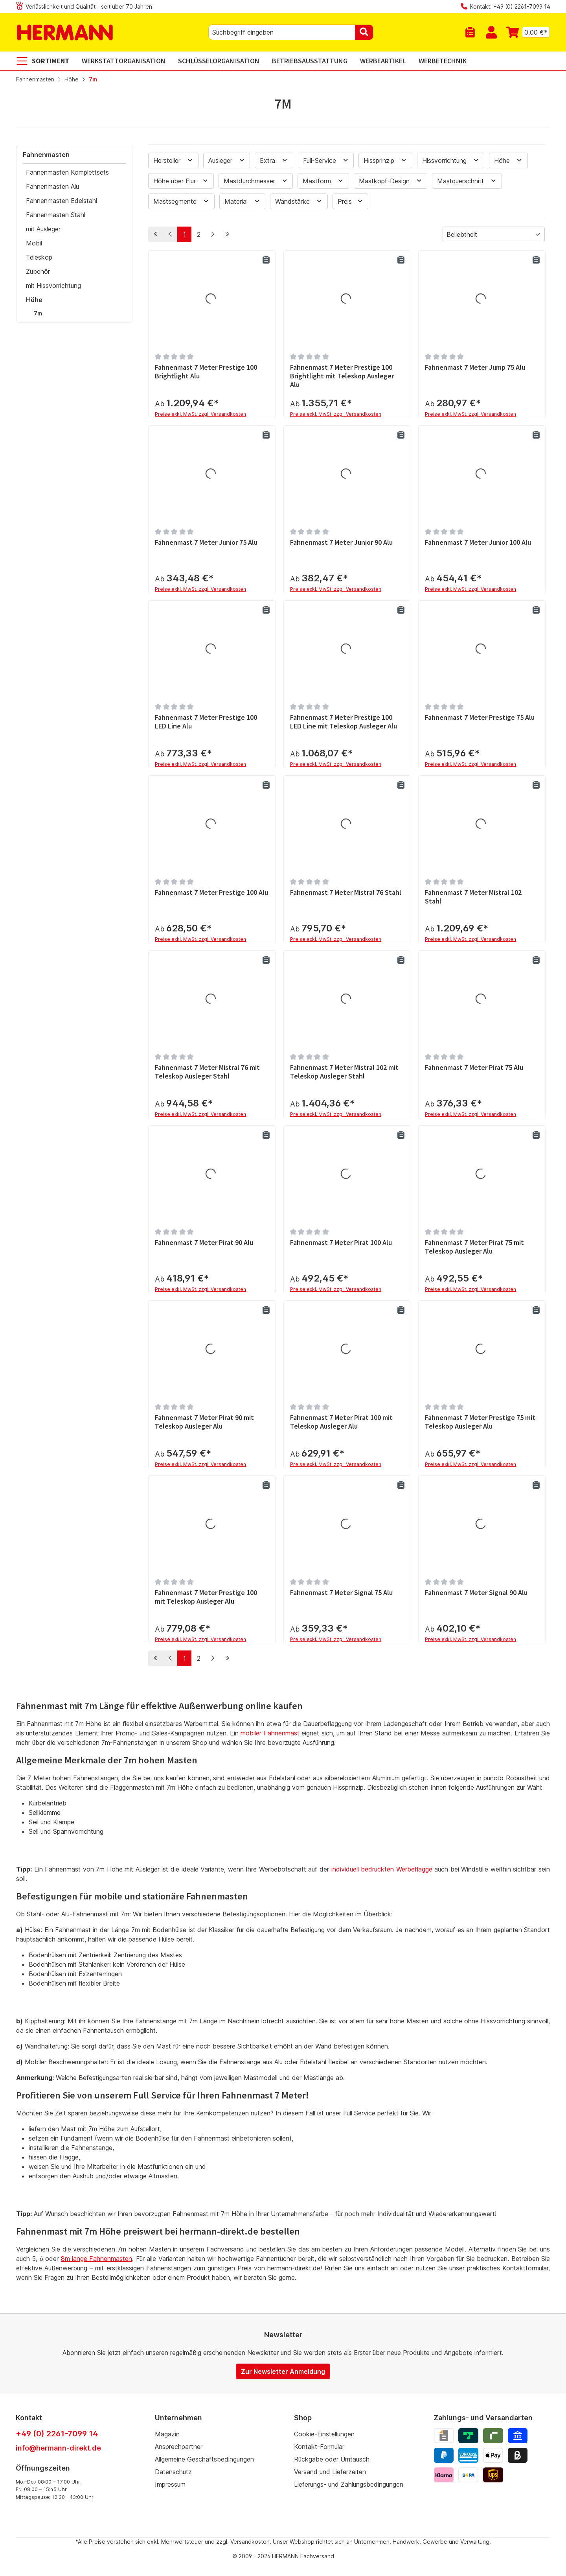 The image size is (566, 2576). Describe the element at coordinates (206, 721) in the screenshot. I see `Fahnenmast 7 Meter Prestige 100 LED Line Alu` at that location.